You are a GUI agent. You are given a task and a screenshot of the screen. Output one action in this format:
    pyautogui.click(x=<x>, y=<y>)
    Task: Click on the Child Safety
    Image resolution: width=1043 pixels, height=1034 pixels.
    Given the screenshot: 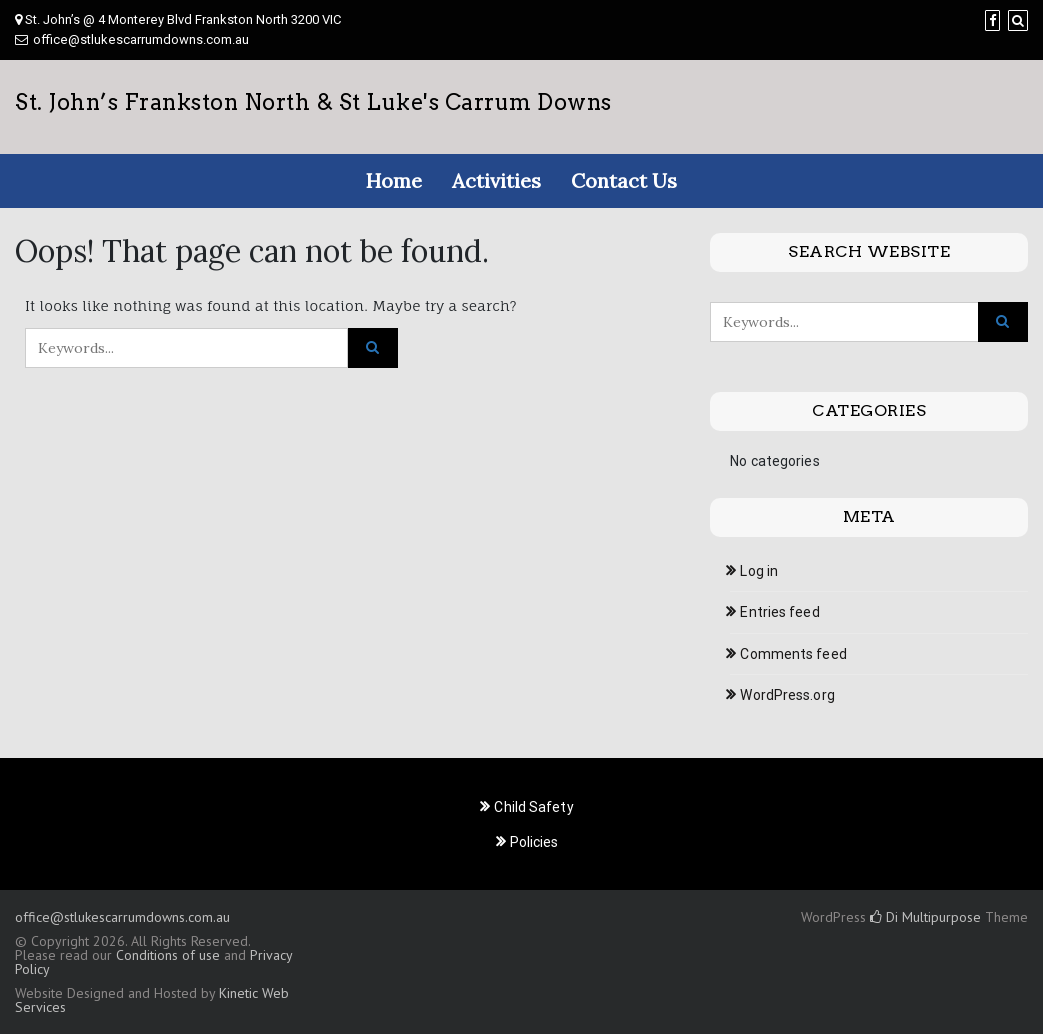 What is the action you would take?
    pyautogui.click(x=533, y=807)
    